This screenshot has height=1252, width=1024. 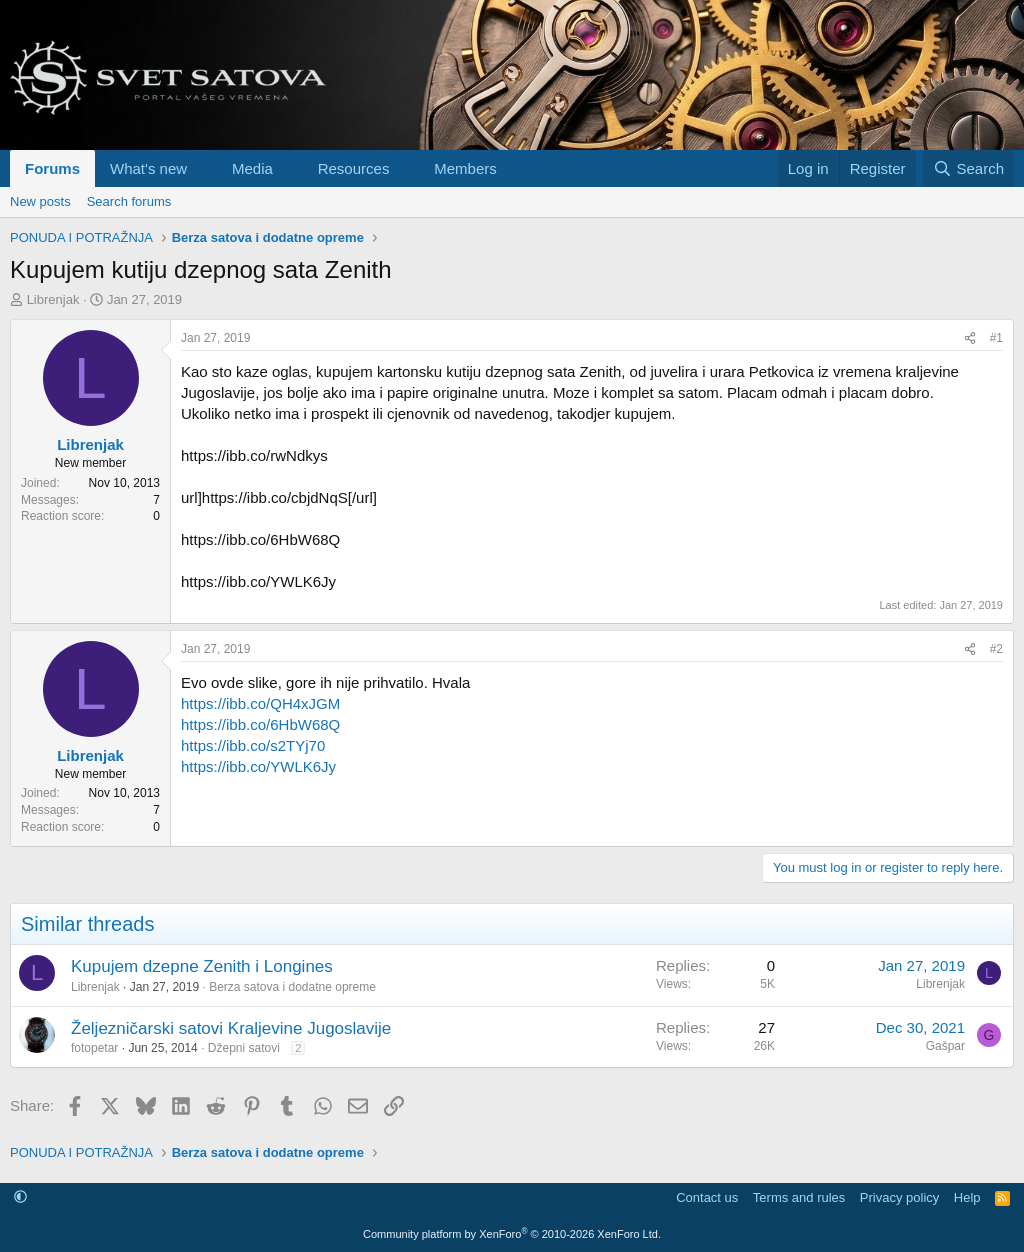 What do you see at coordinates (899, 1197) in the screenshot?
I see `Privacy policy` at bounding box center [899, 1197].